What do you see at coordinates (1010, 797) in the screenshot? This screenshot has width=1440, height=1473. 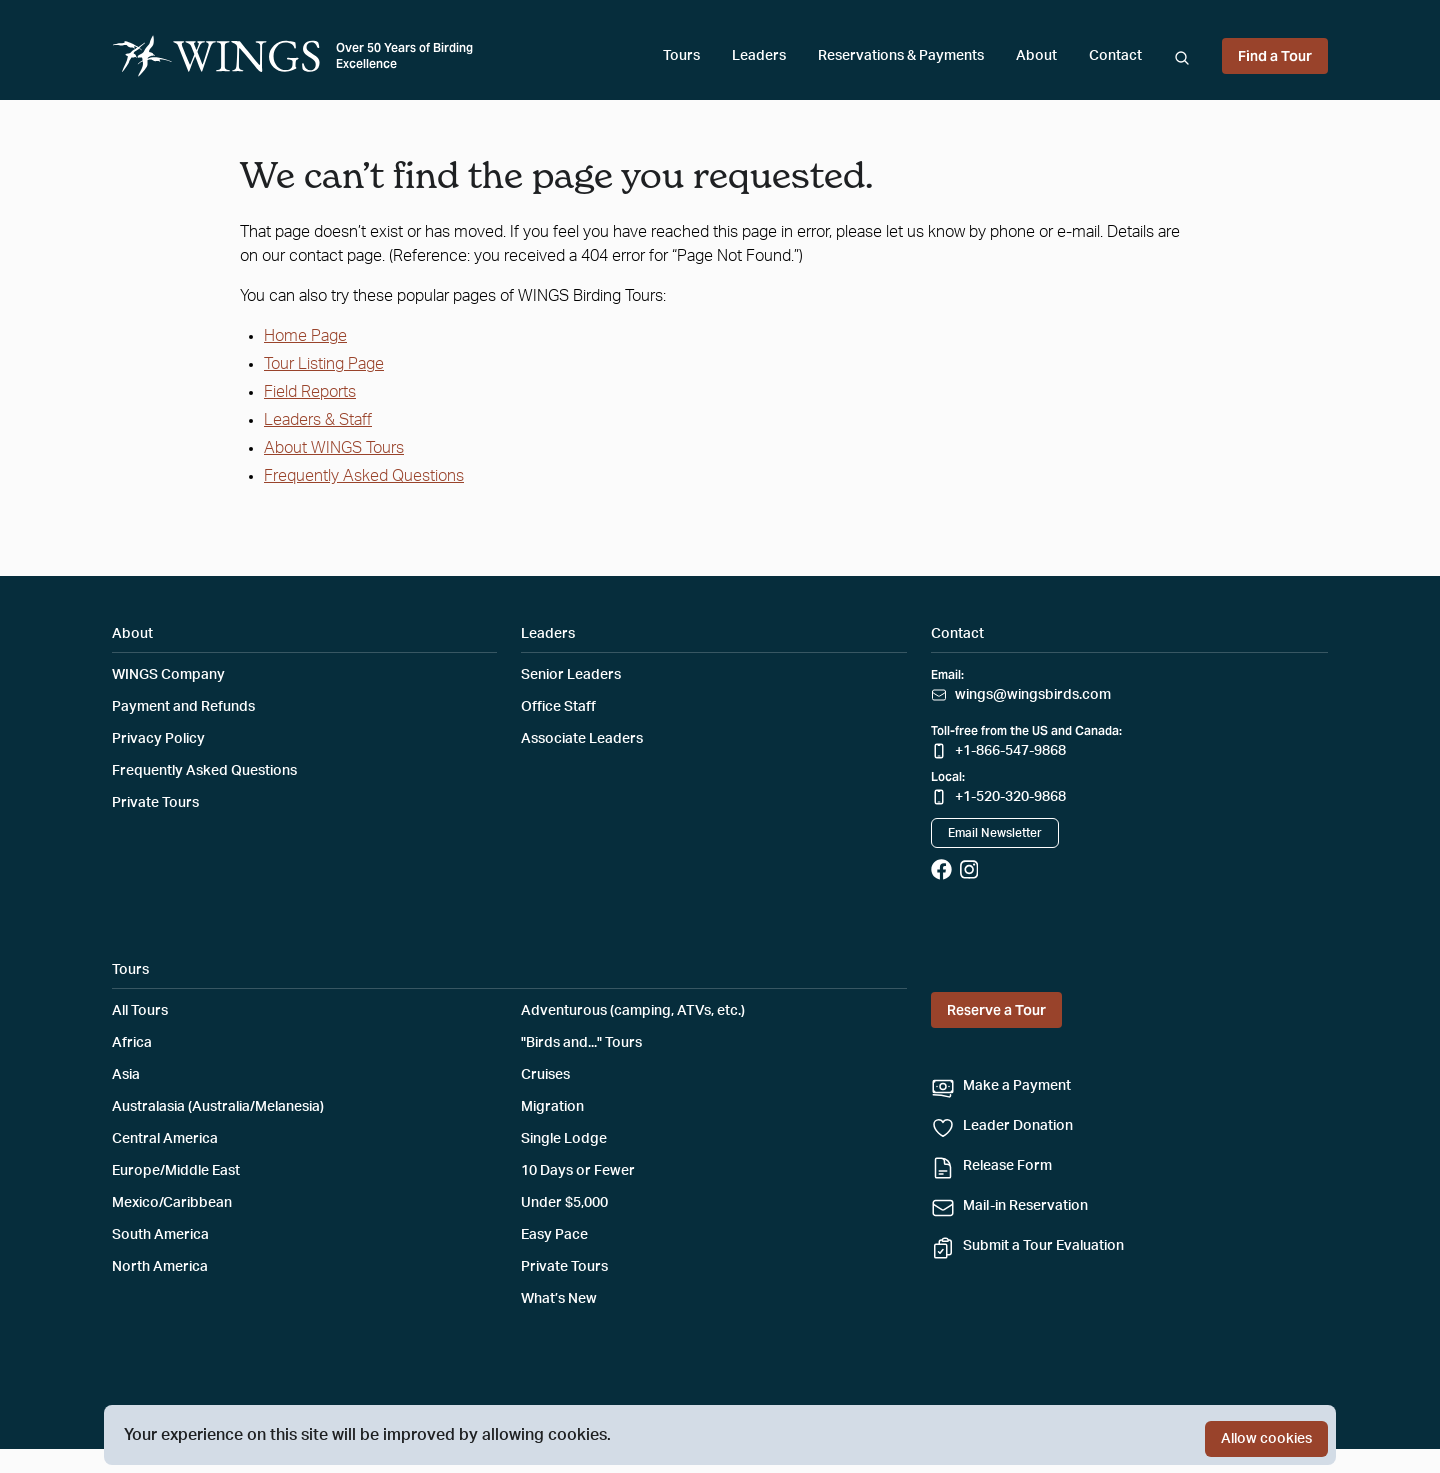 I see `+1-520-320-9868` at bounding box center [1010, 797].